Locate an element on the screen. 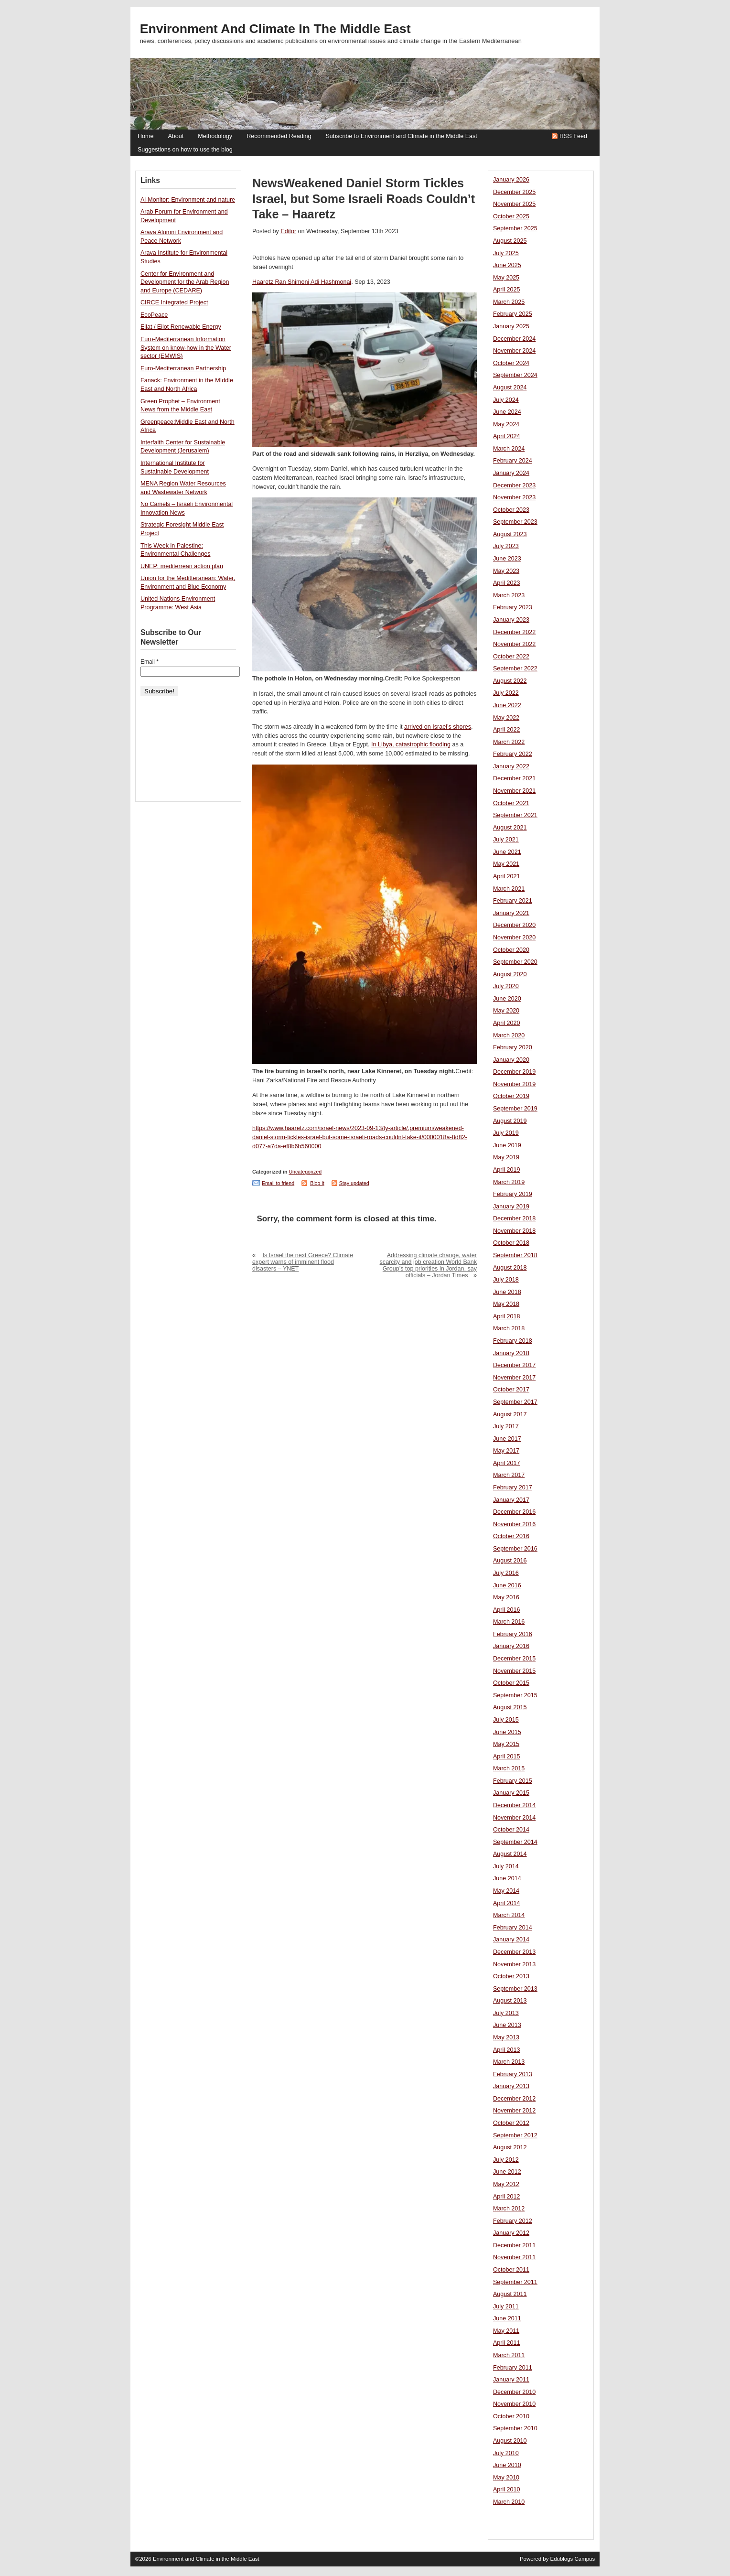  June 2018 is located at coordinates (507, 1292).